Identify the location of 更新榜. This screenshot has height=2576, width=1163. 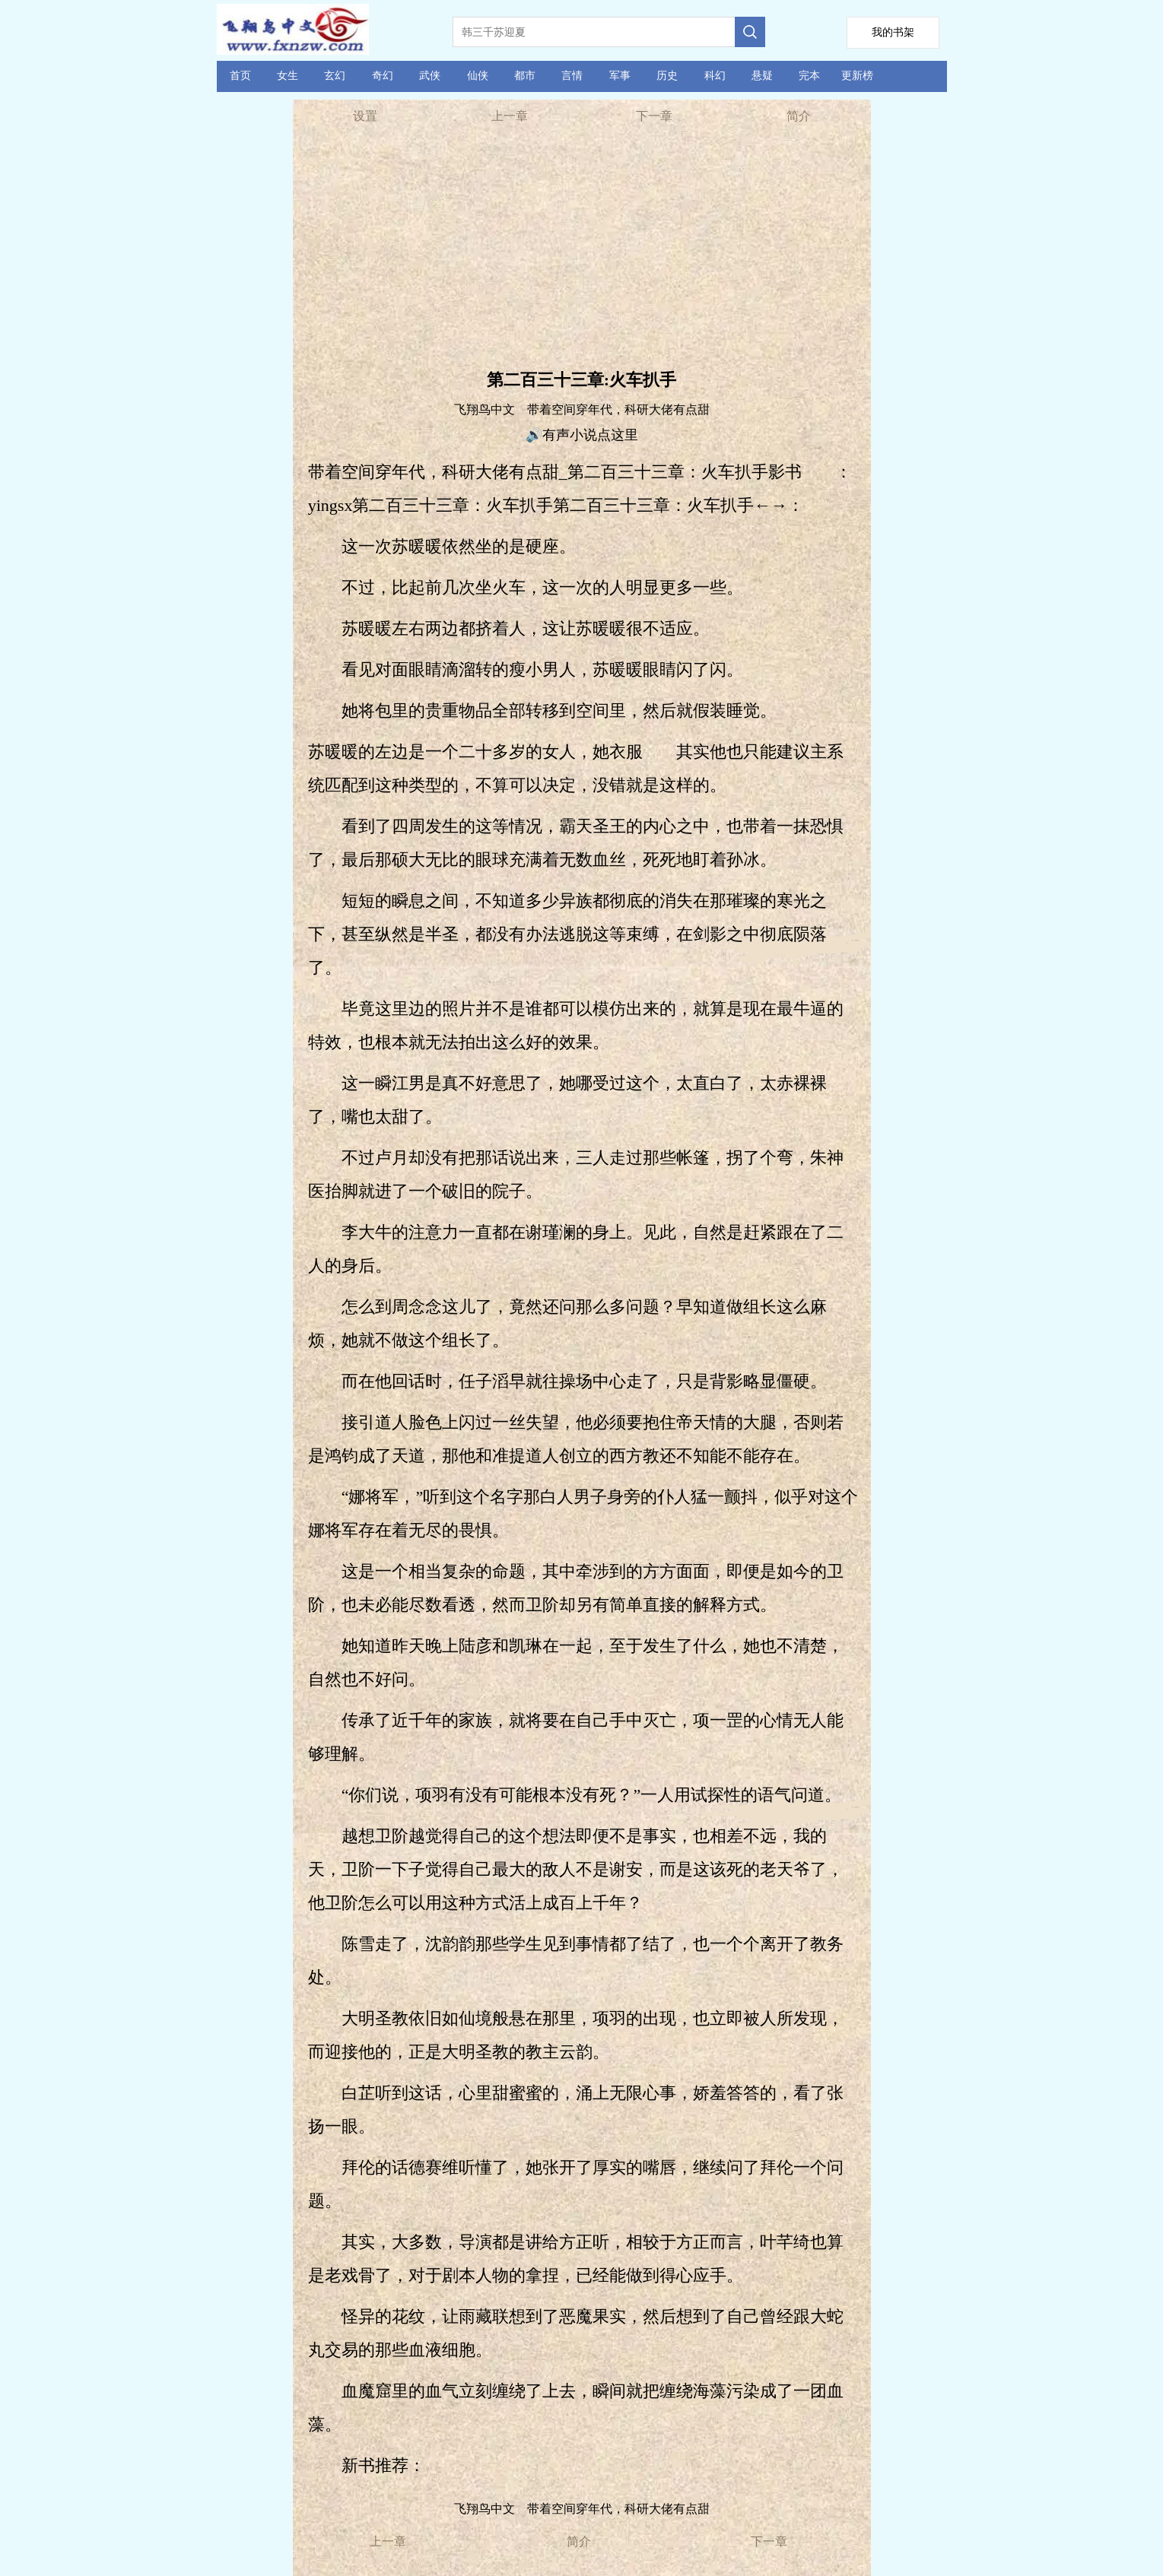
(857, 75).